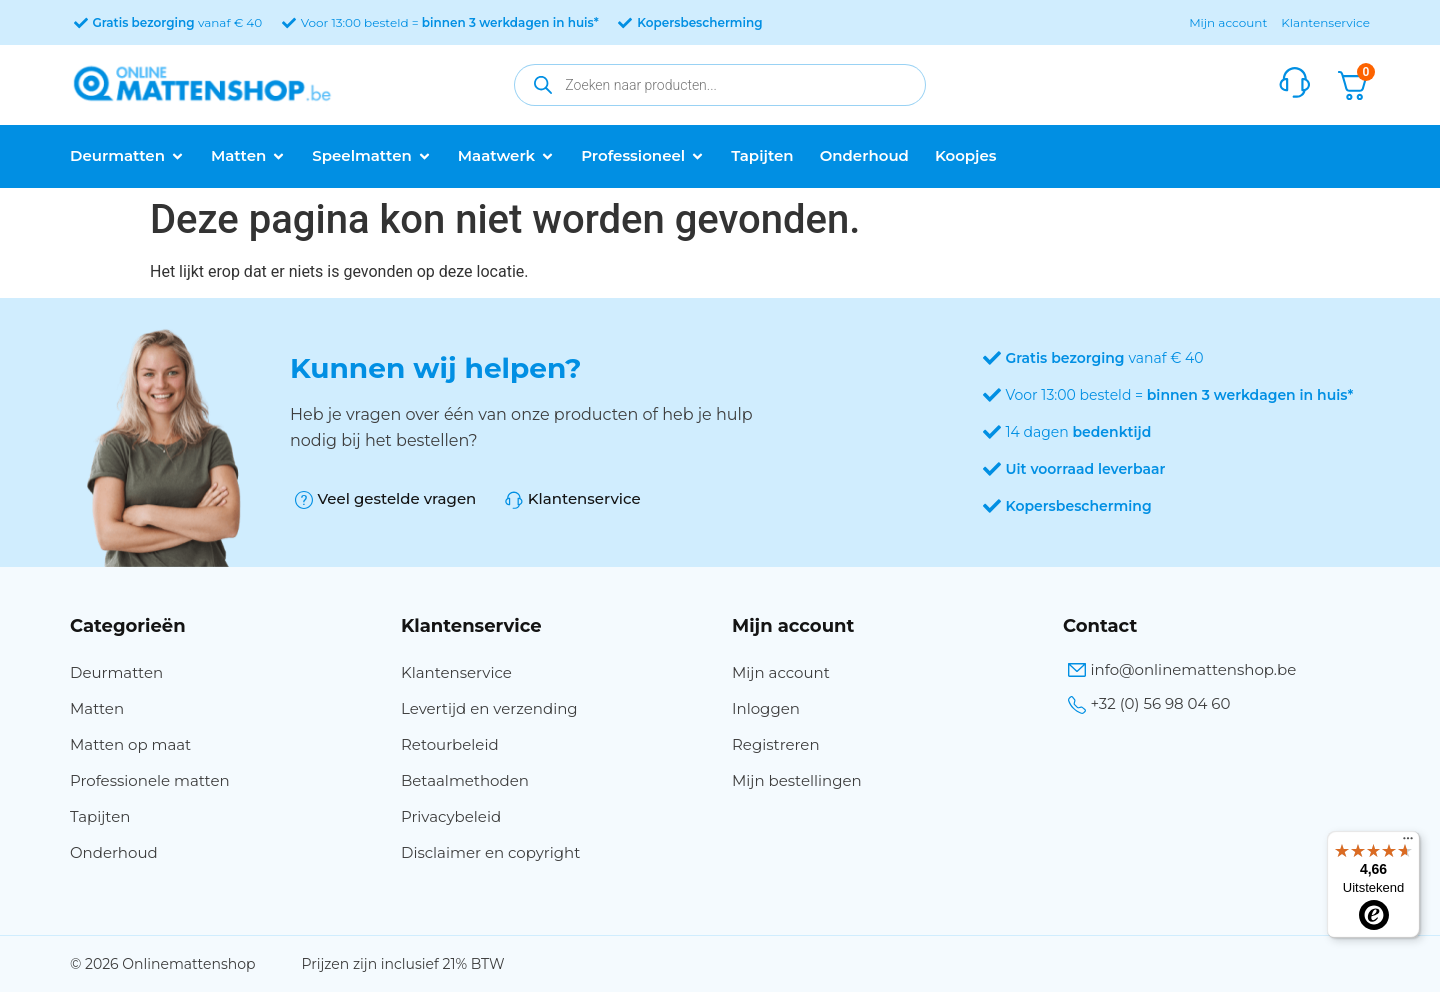 The width and height of the screenshot is (1440, 992). I want to click on Deurmatten, so click(116, 672).